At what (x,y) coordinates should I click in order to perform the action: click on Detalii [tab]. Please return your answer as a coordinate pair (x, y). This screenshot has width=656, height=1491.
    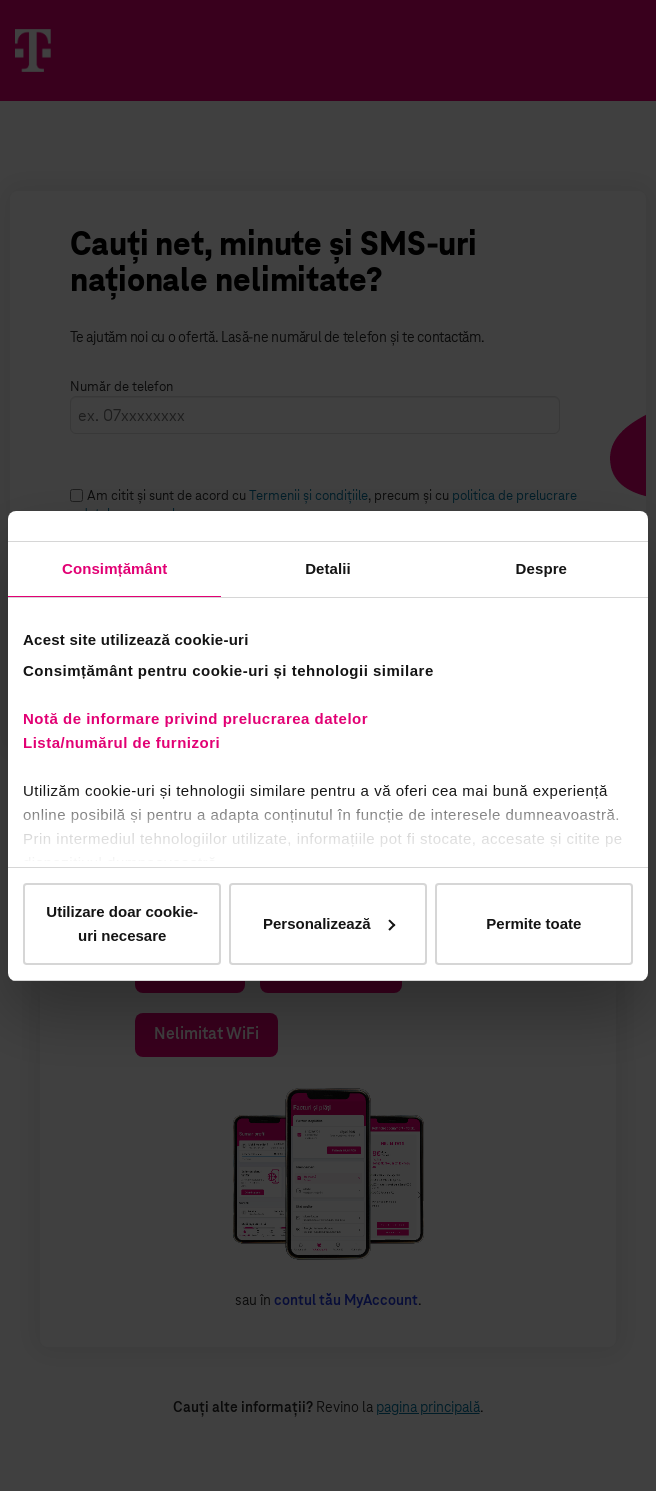
    Looking at the image, I should click on (328, 568).